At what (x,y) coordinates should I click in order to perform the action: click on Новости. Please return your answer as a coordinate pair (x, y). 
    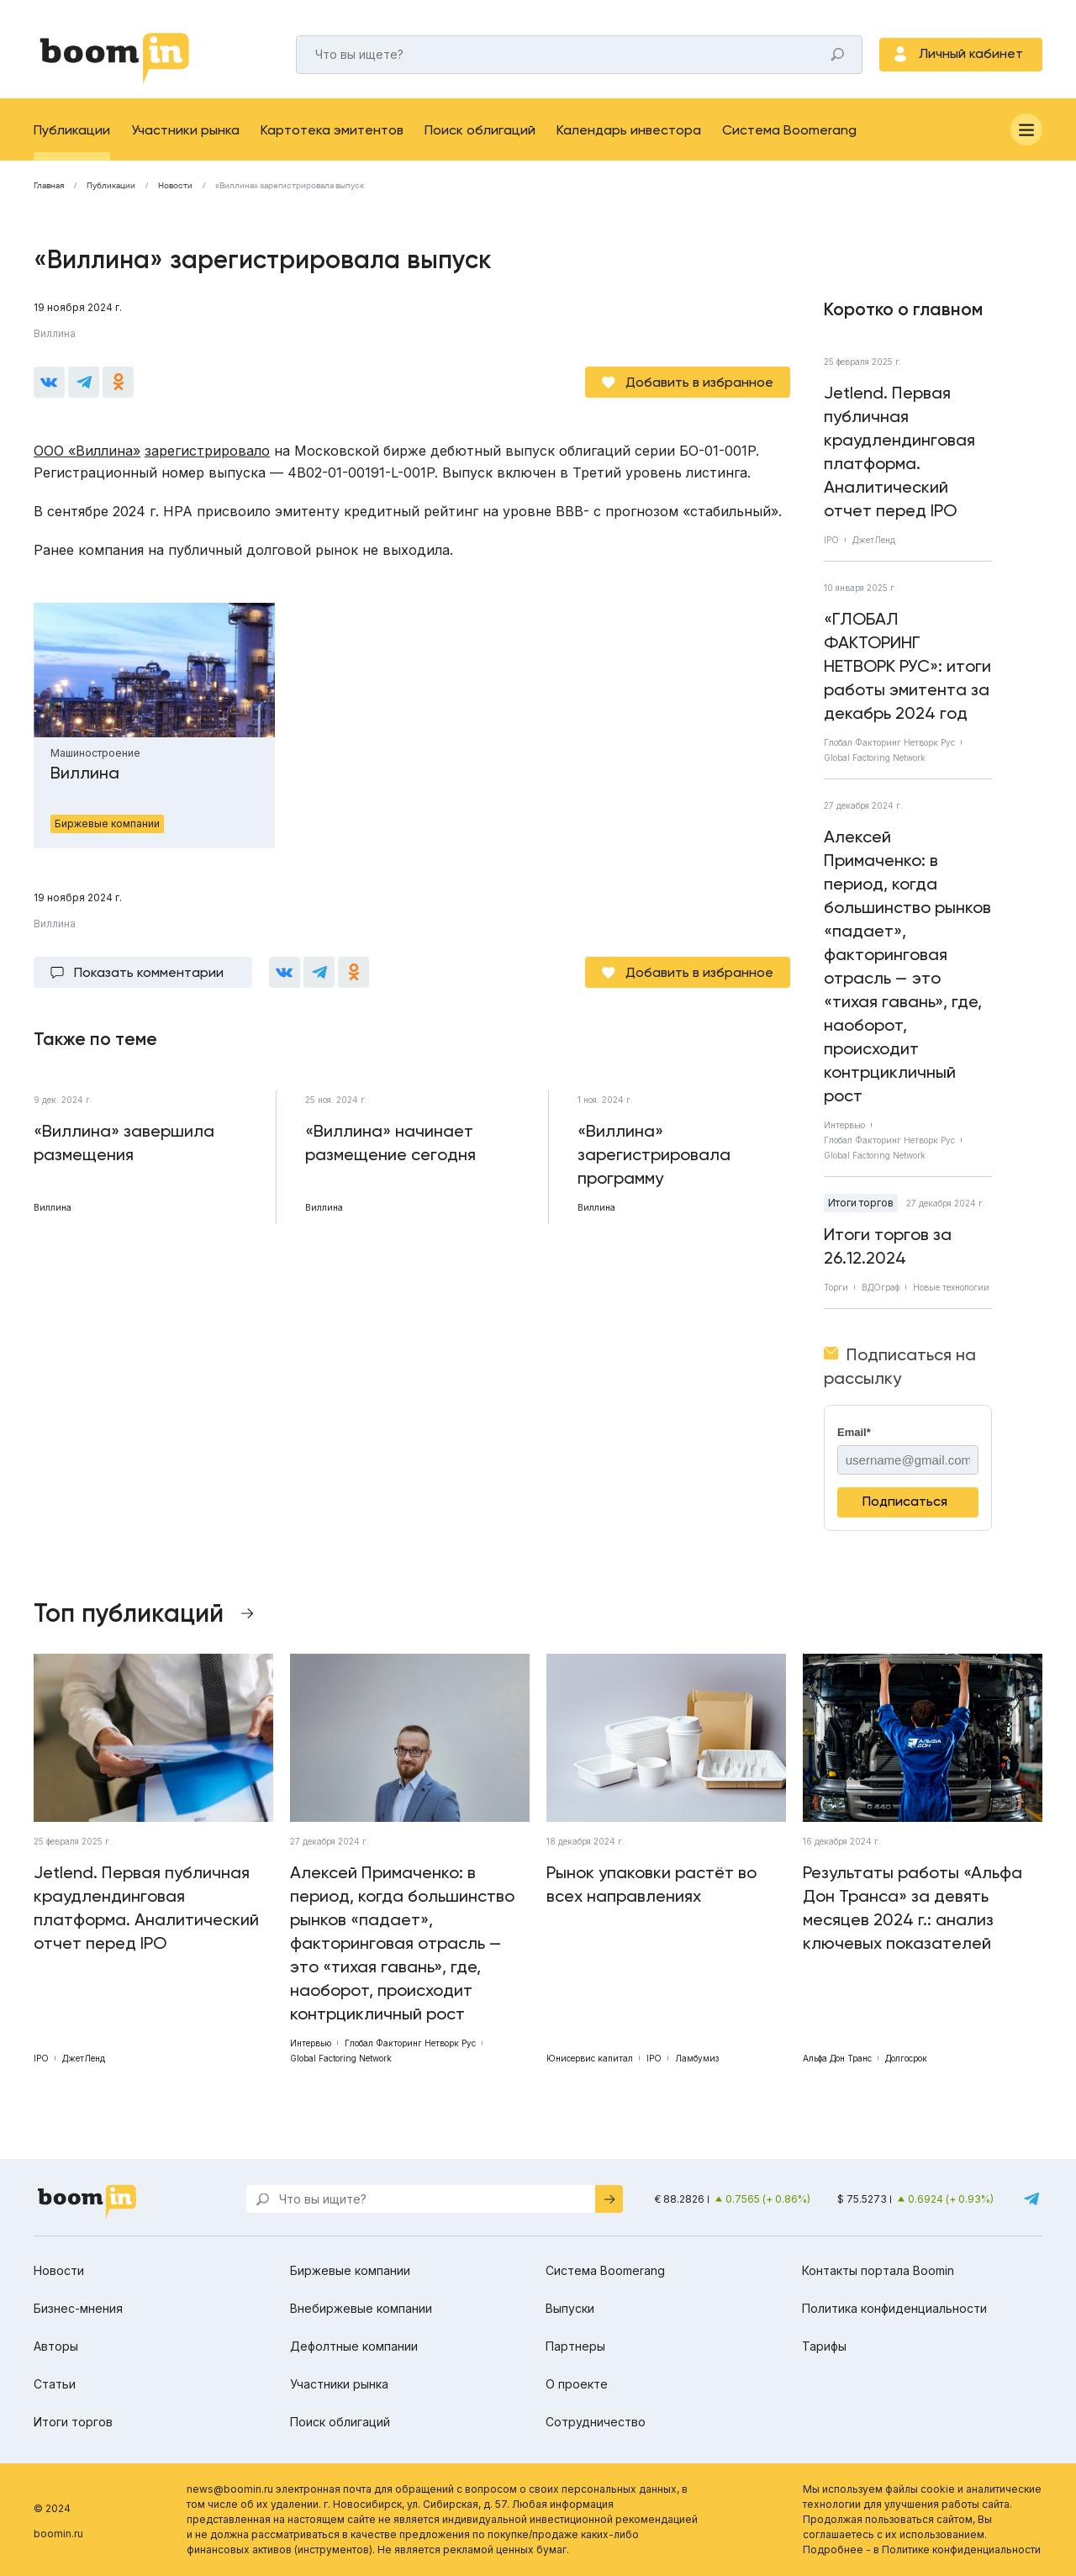
    Looking at the image, I should click on (175, 186).